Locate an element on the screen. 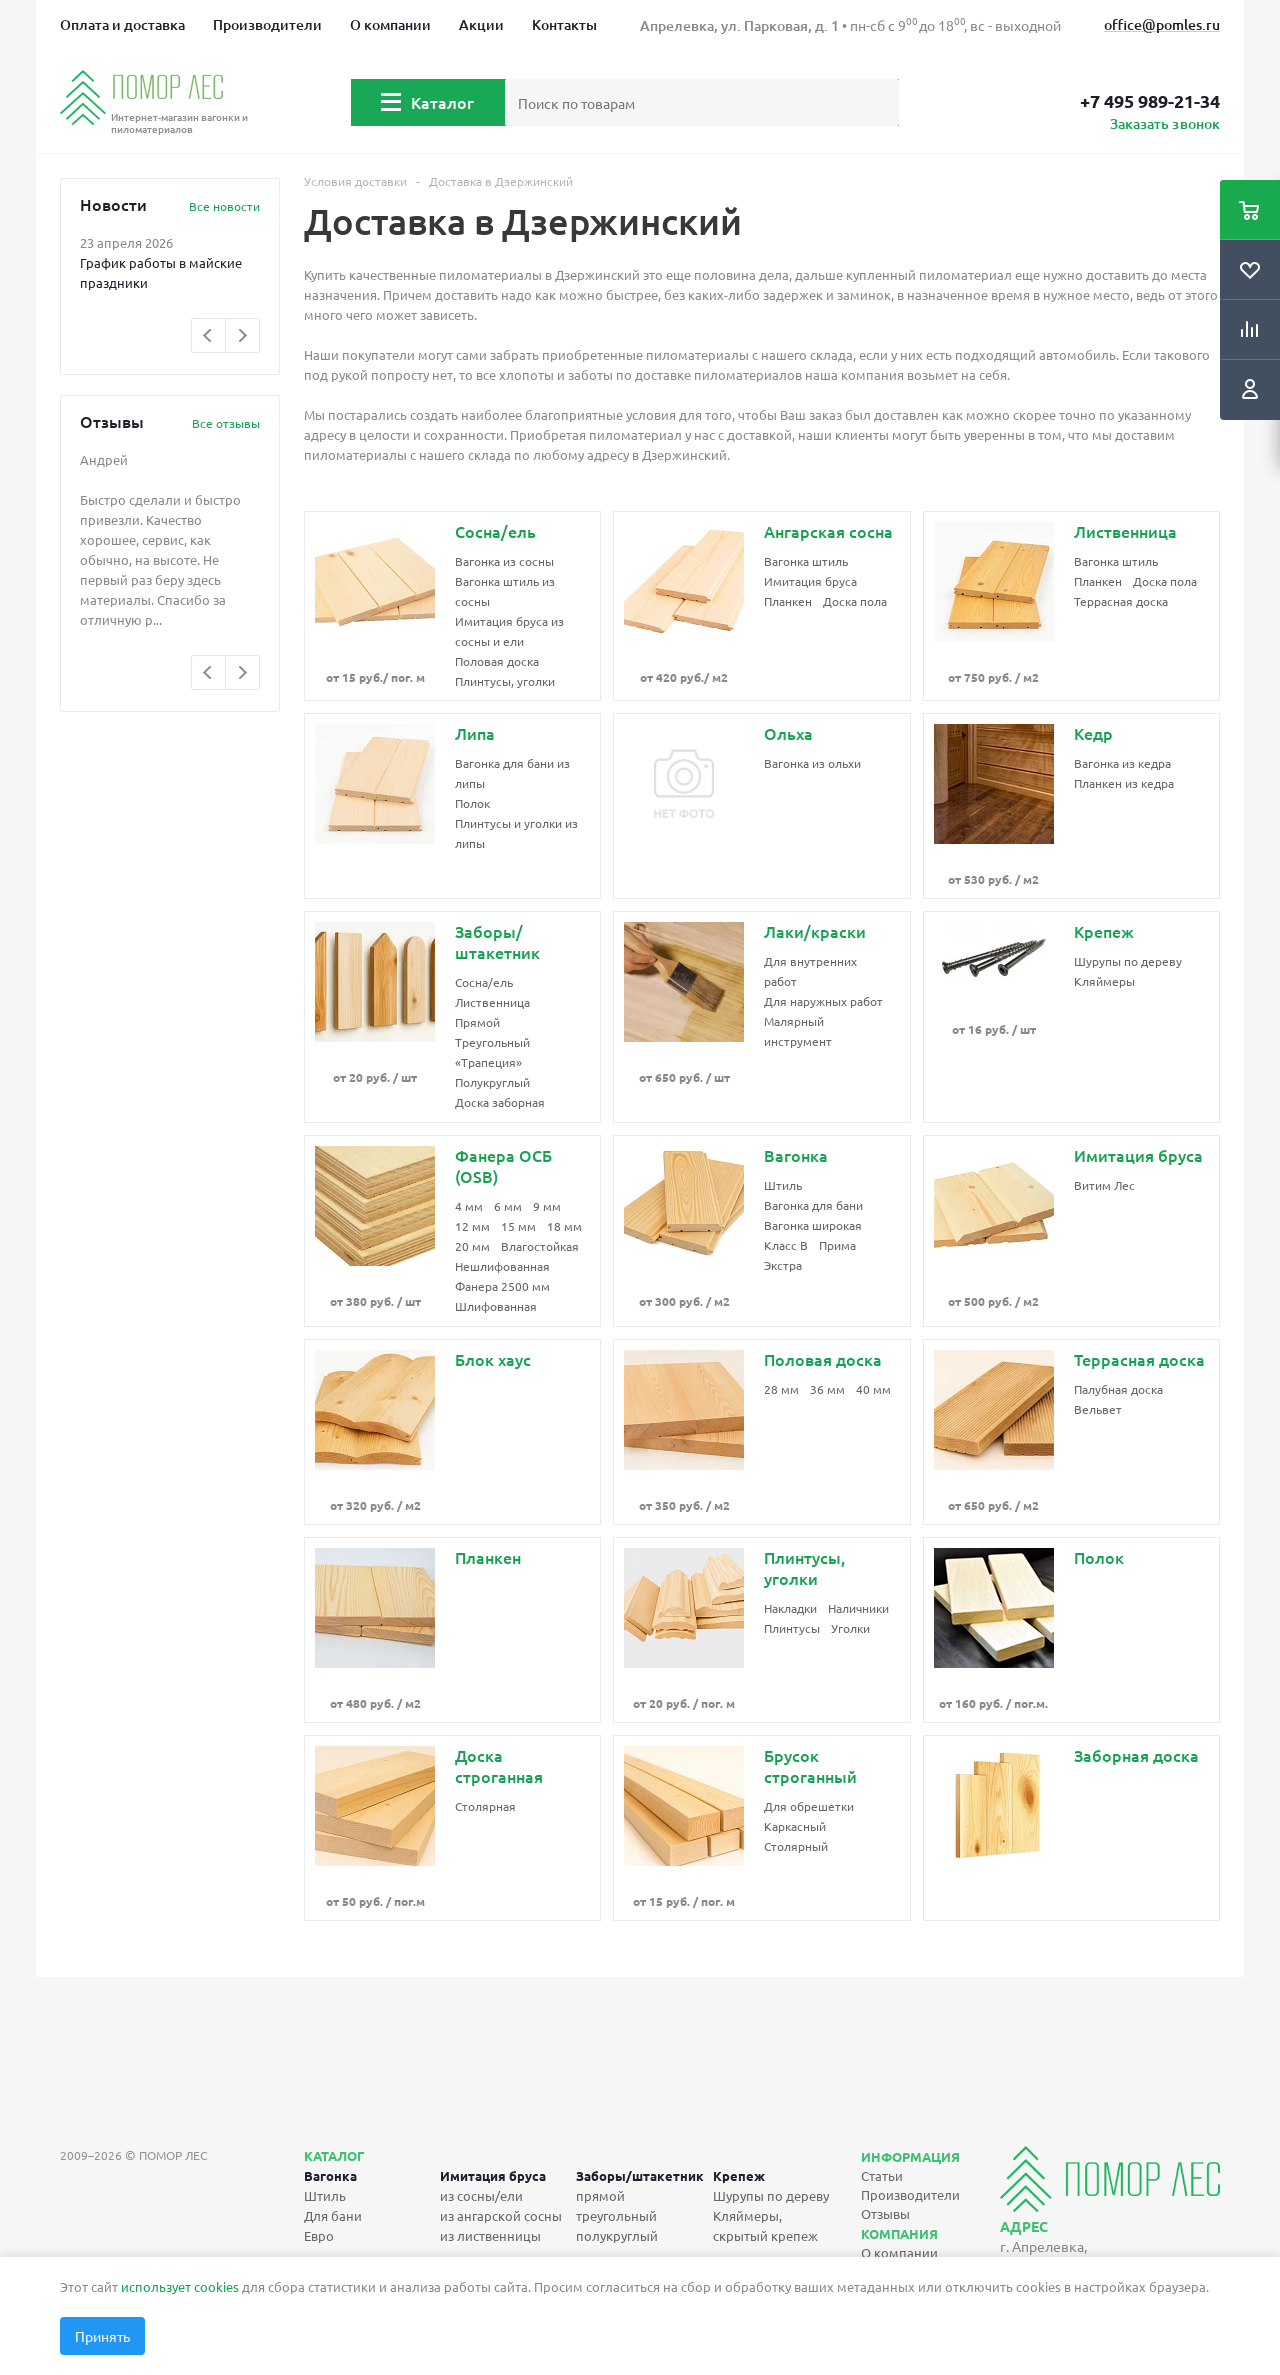 The width and height of the screenshot is (1280, 2375). Террасная доска is located at coordinates (1121, 601).